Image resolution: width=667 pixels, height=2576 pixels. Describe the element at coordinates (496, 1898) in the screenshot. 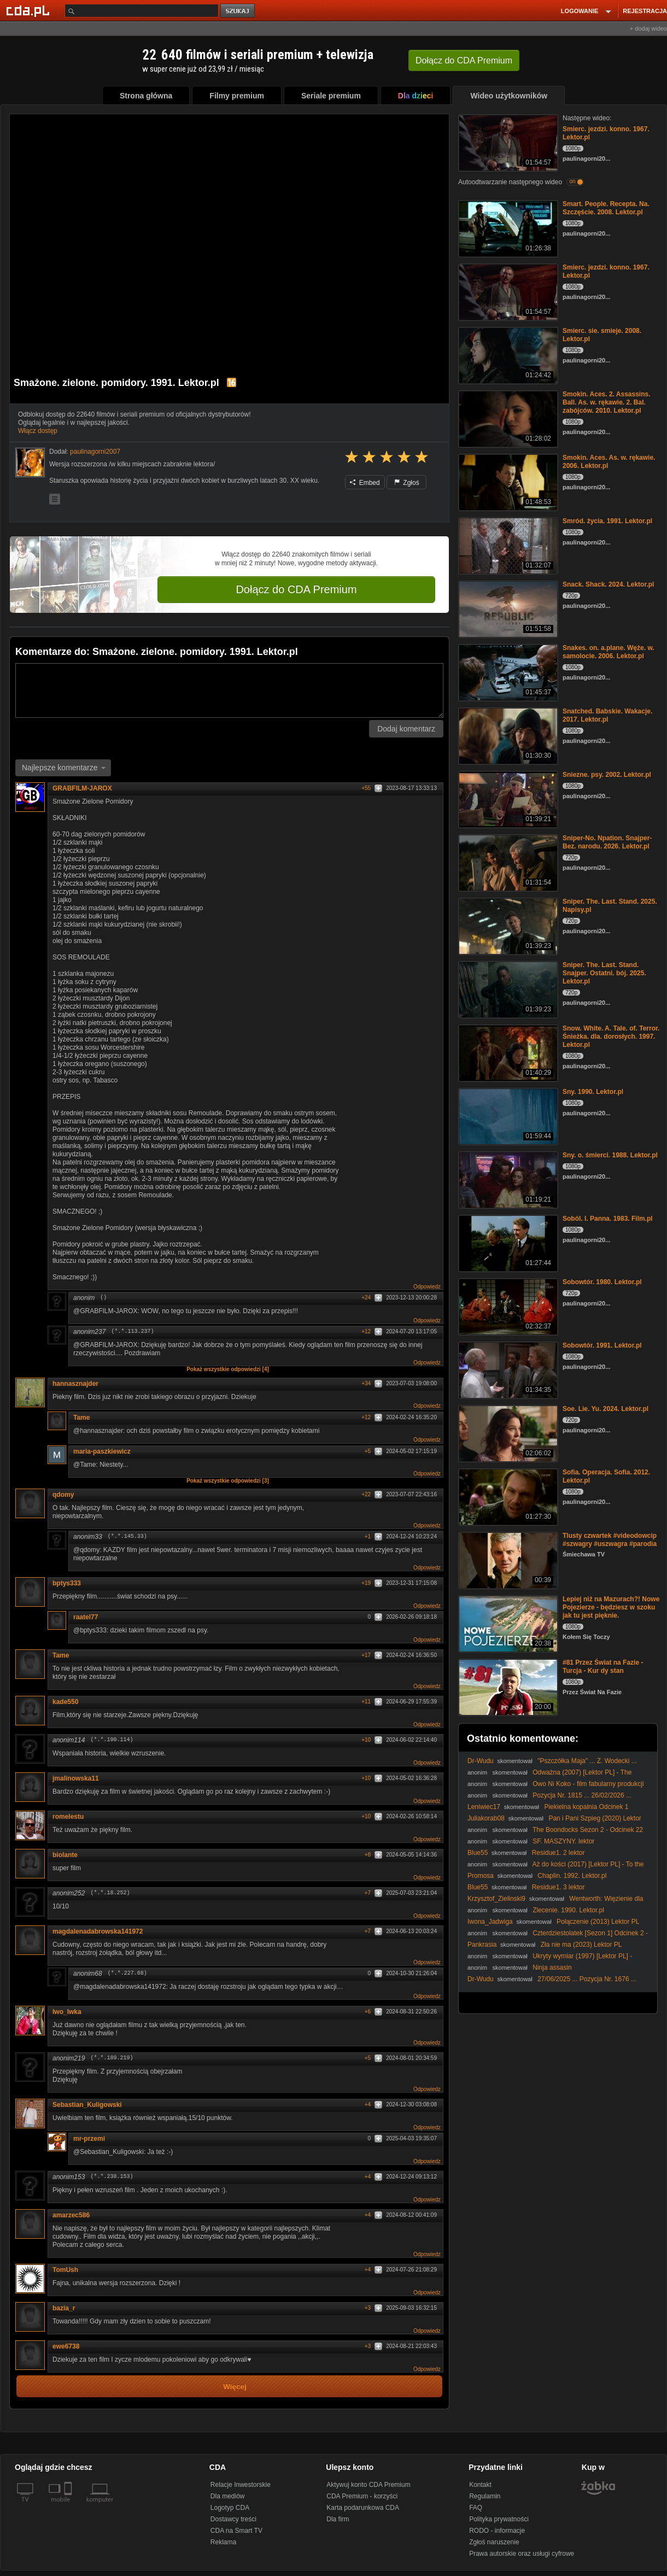

I see `Krzysztof_Zielinski9` at that location.